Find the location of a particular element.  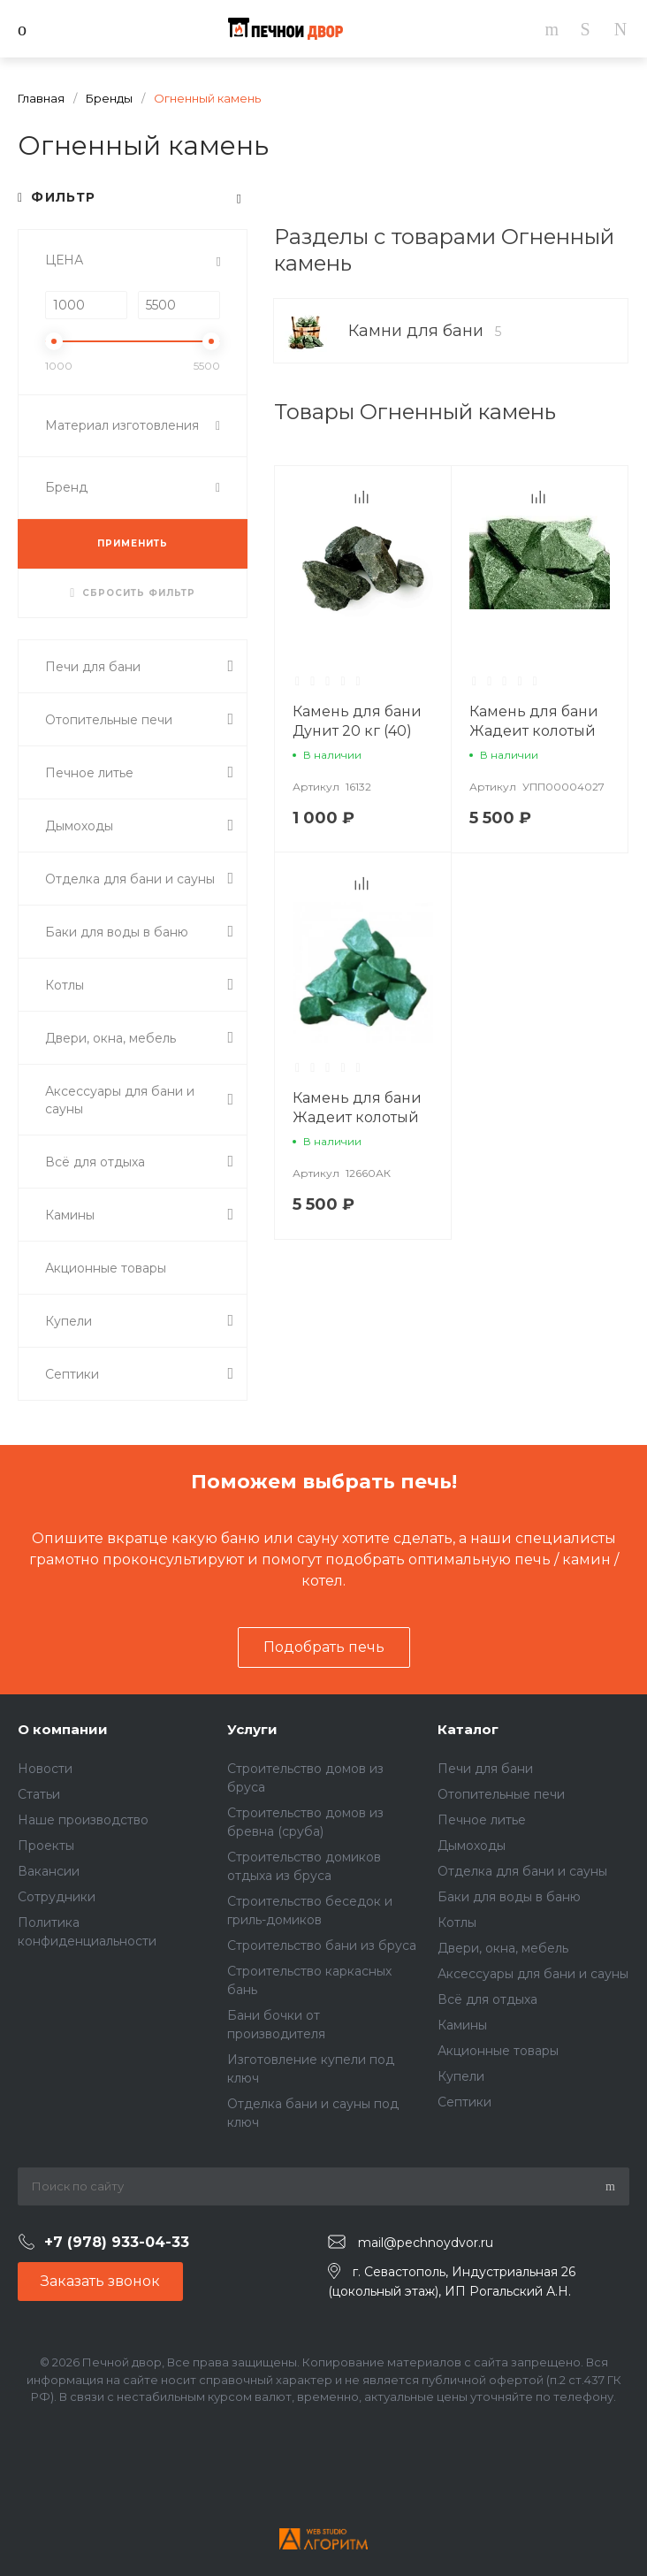

Услуги is located at coordinates (252, 1729).